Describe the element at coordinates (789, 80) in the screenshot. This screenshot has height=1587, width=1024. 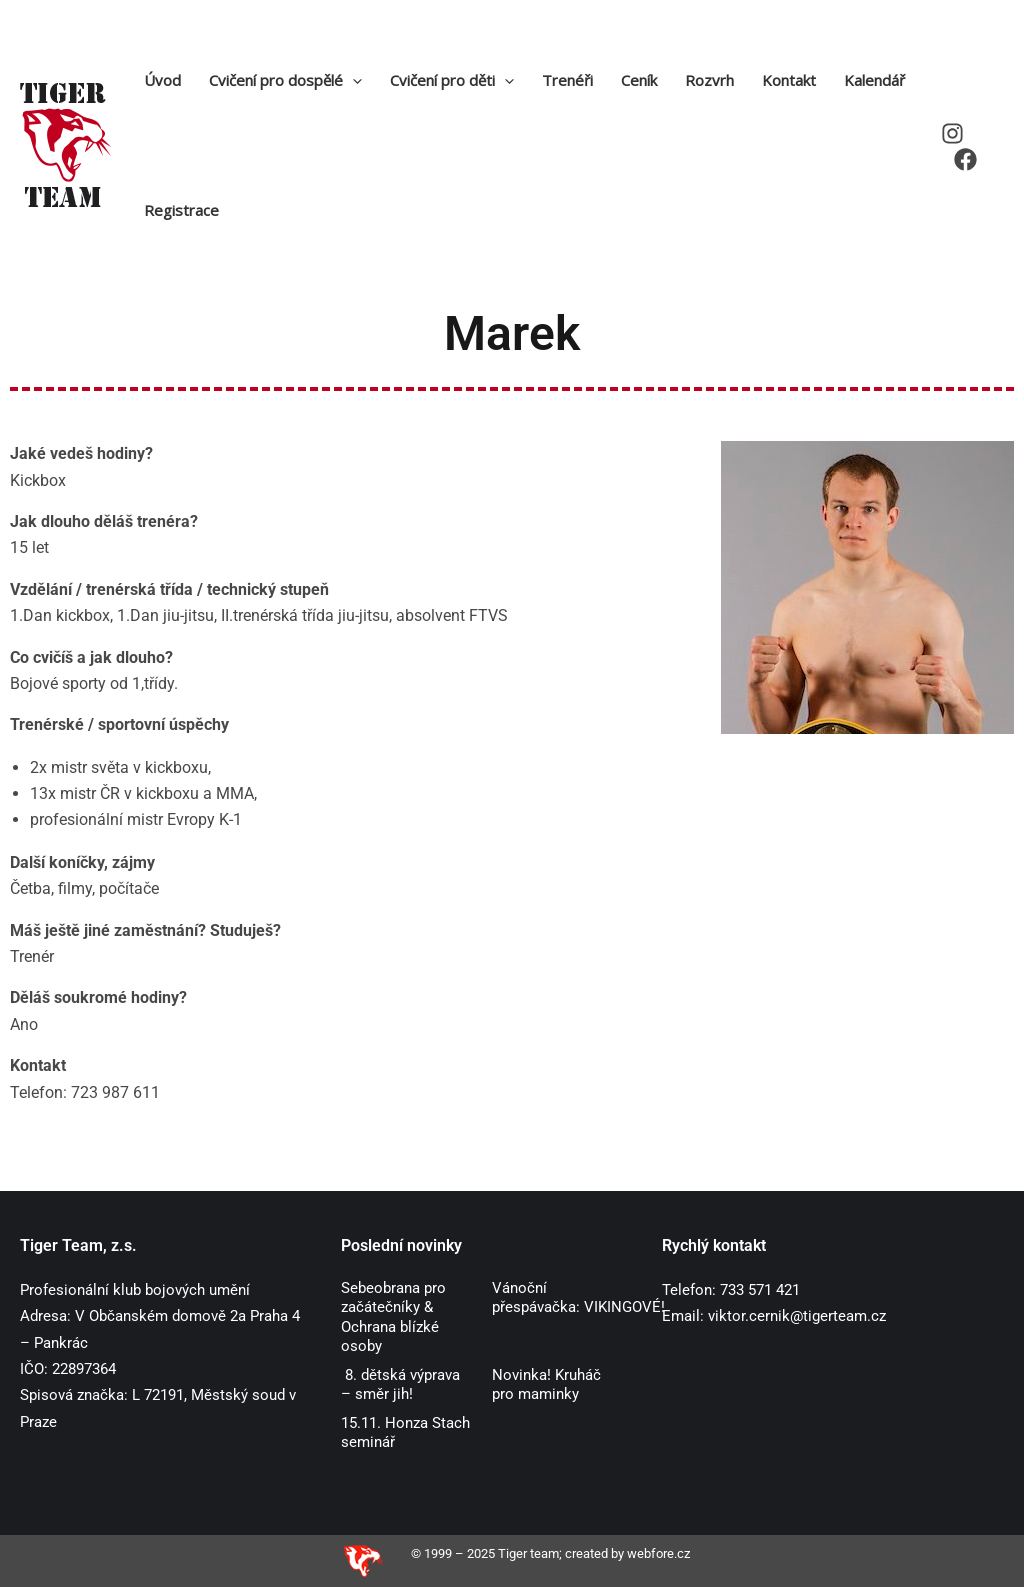
I see `Kontakt` at that location.